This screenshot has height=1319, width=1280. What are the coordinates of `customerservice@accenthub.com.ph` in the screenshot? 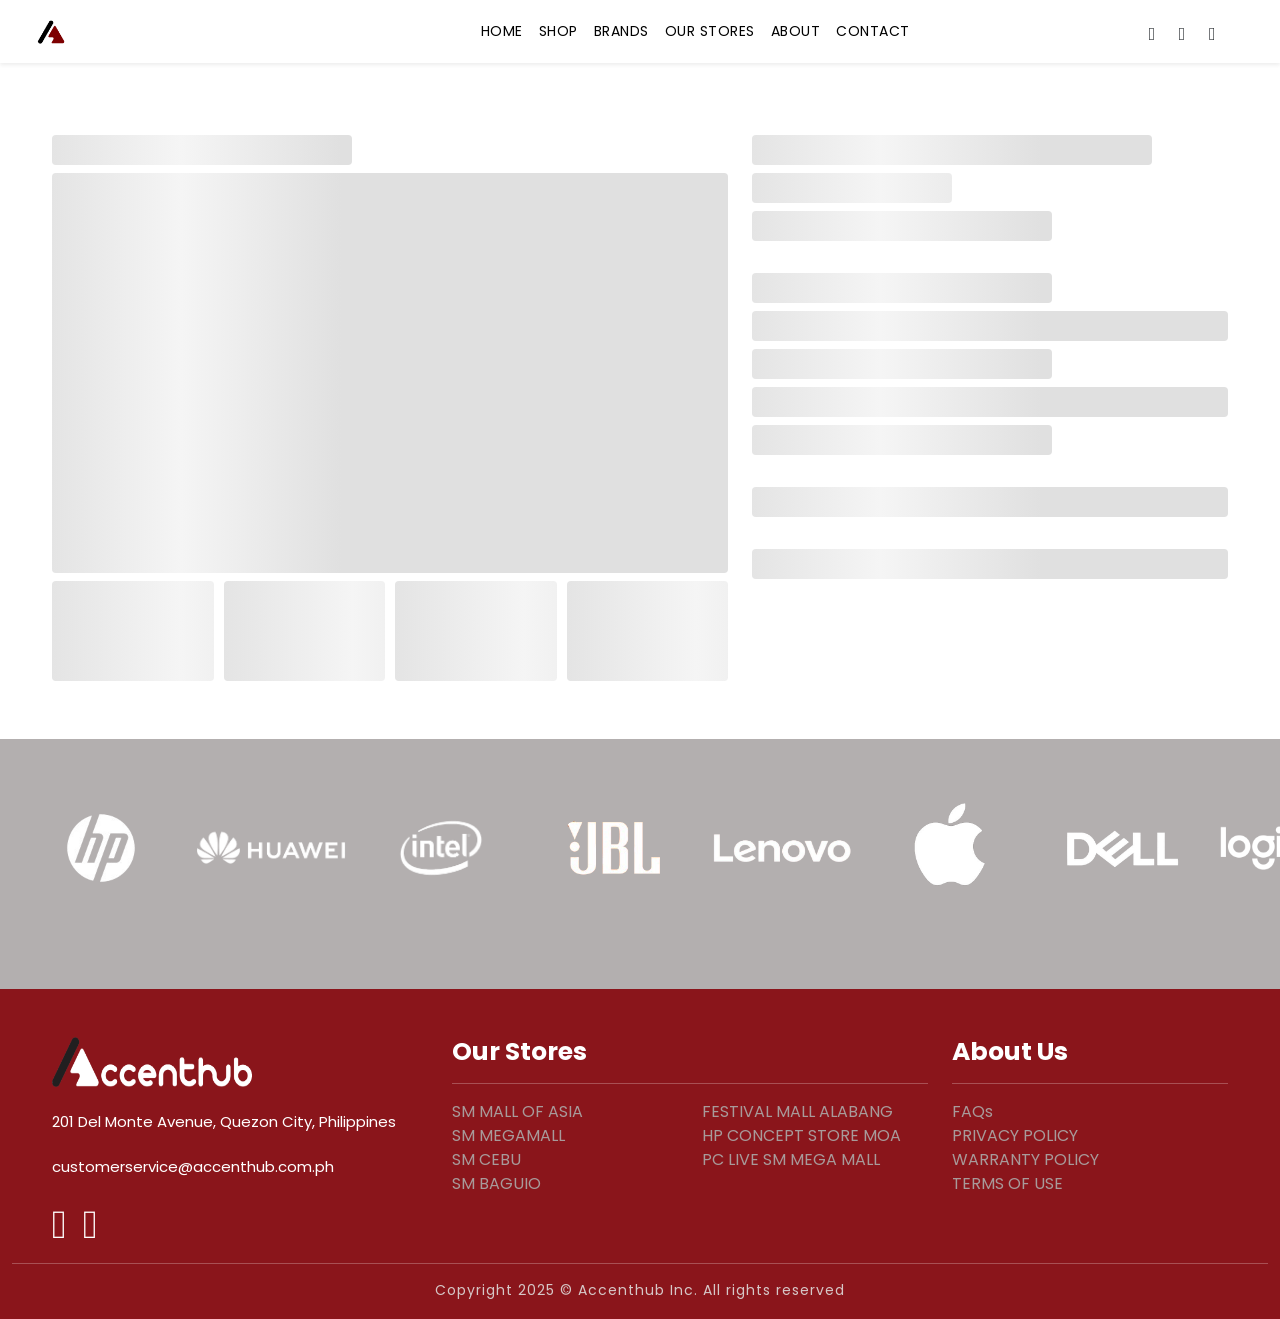 It's located at (193, 1166).